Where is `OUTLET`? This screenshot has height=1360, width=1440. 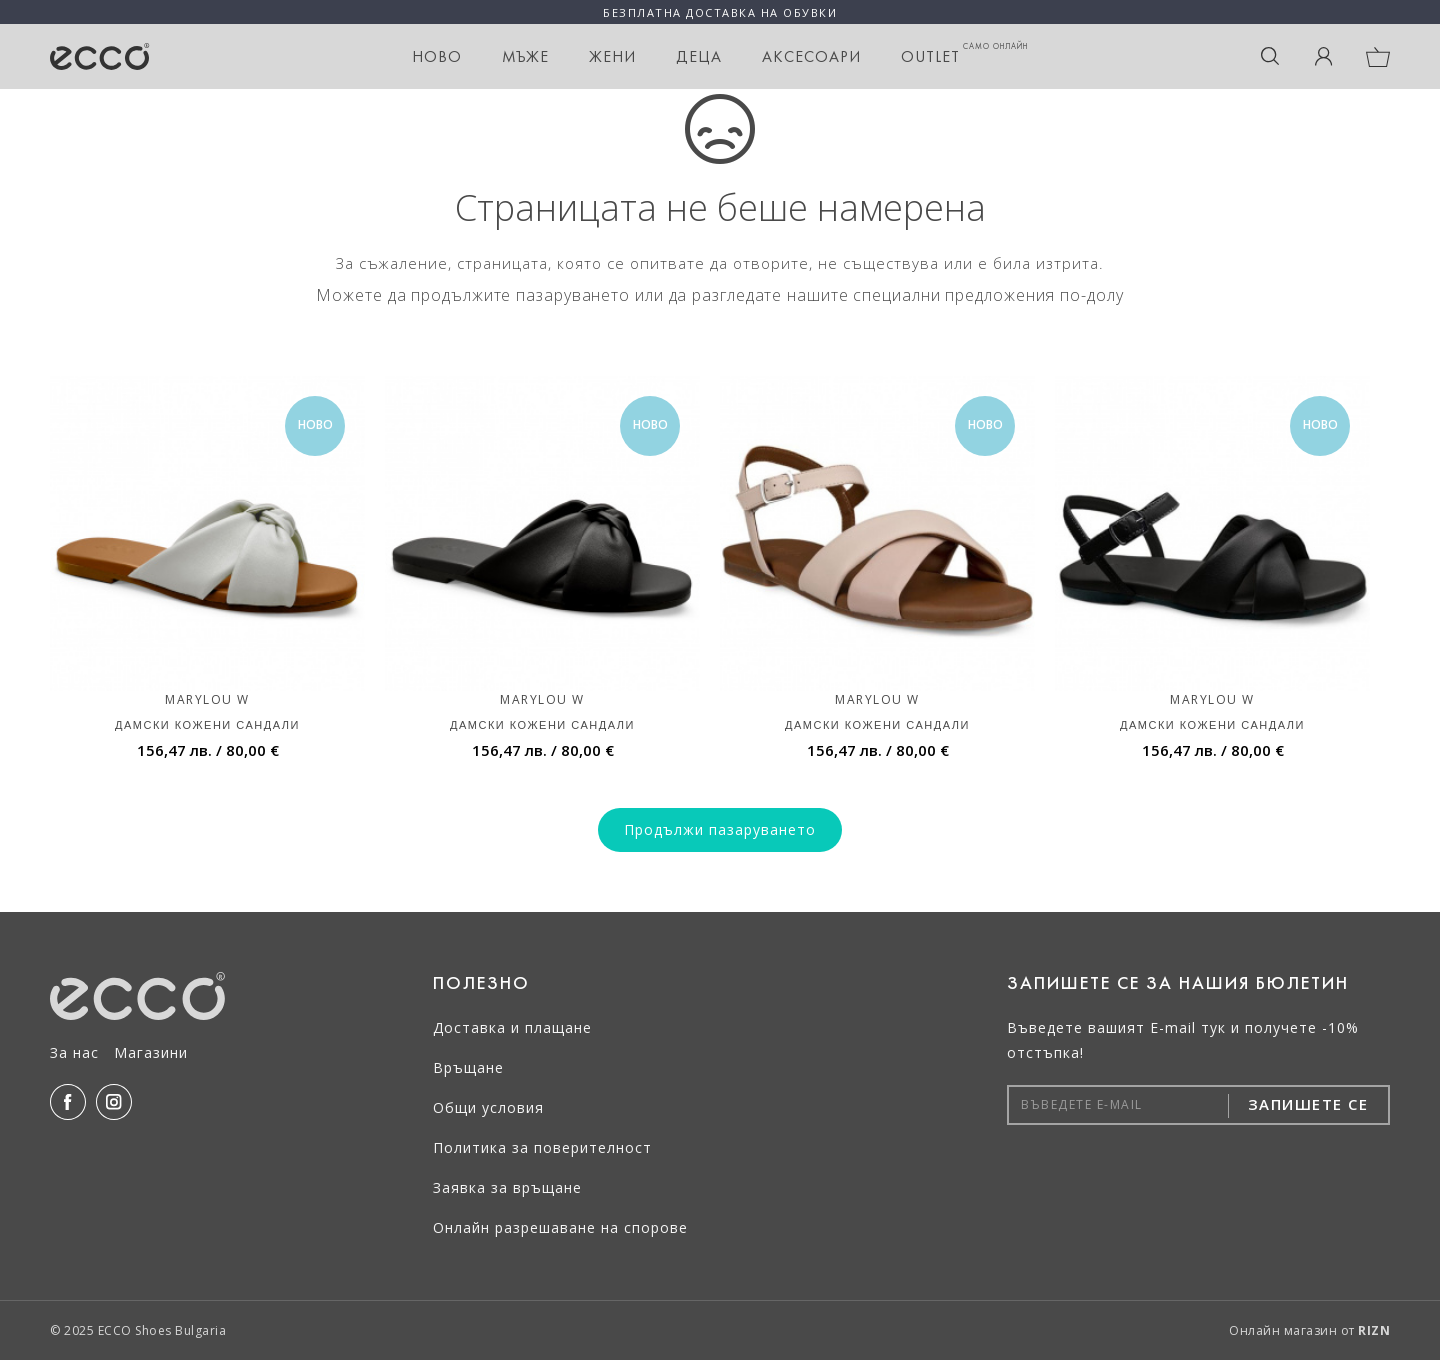 OUTLET is located at coordinates (964, 53).